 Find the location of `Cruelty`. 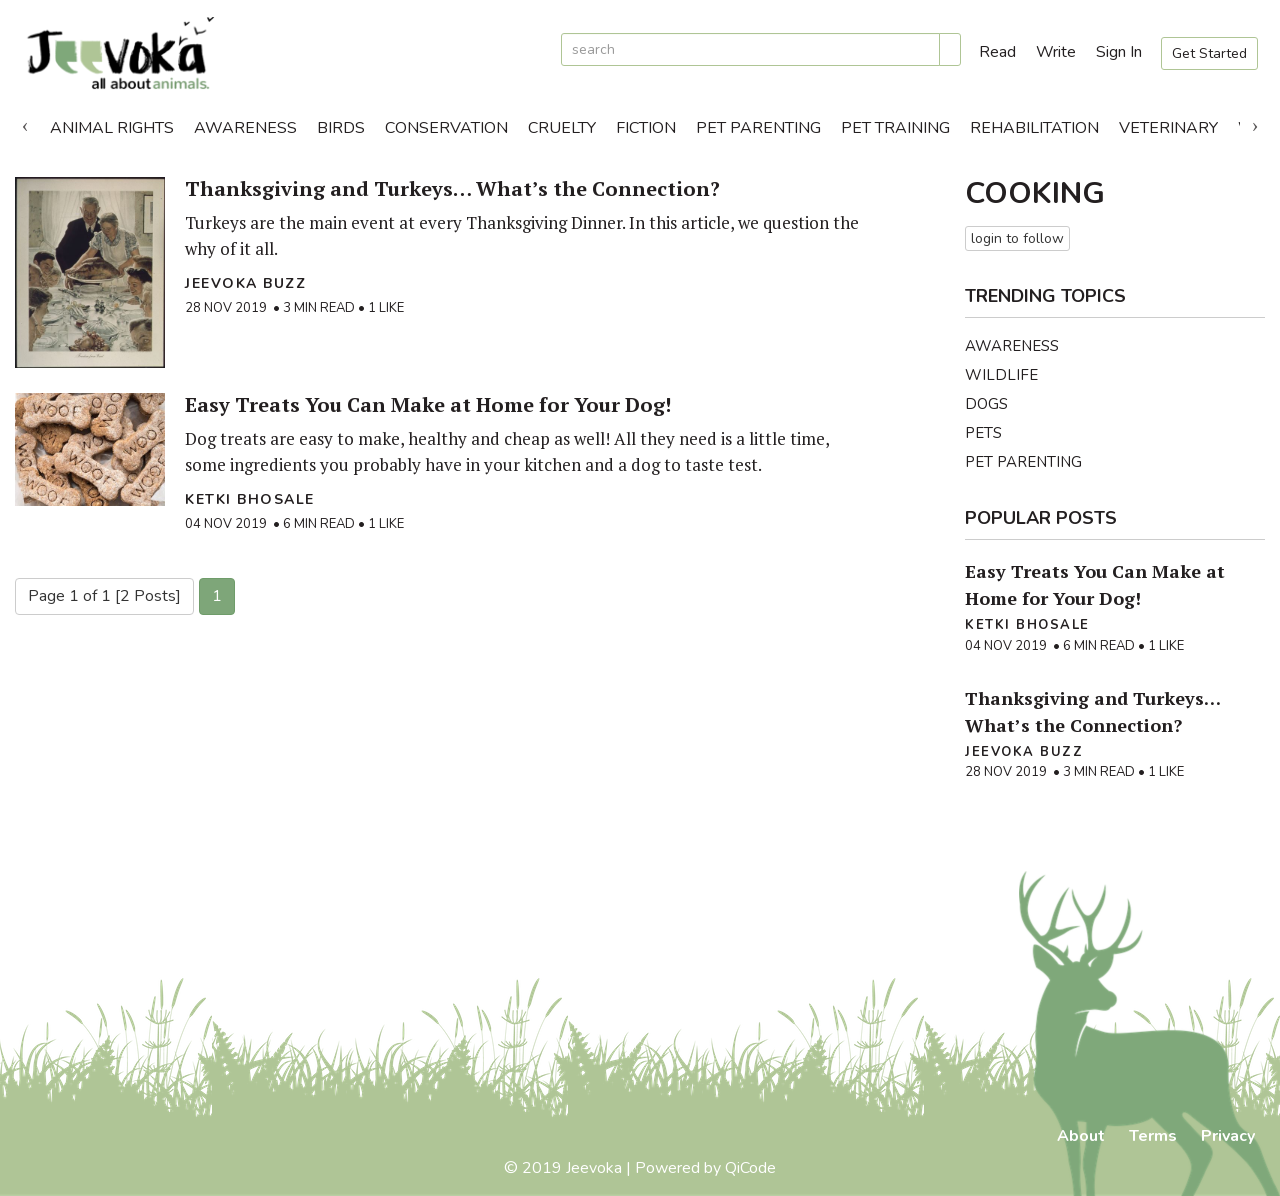

Cruelty is located at coordinates (562, 128).